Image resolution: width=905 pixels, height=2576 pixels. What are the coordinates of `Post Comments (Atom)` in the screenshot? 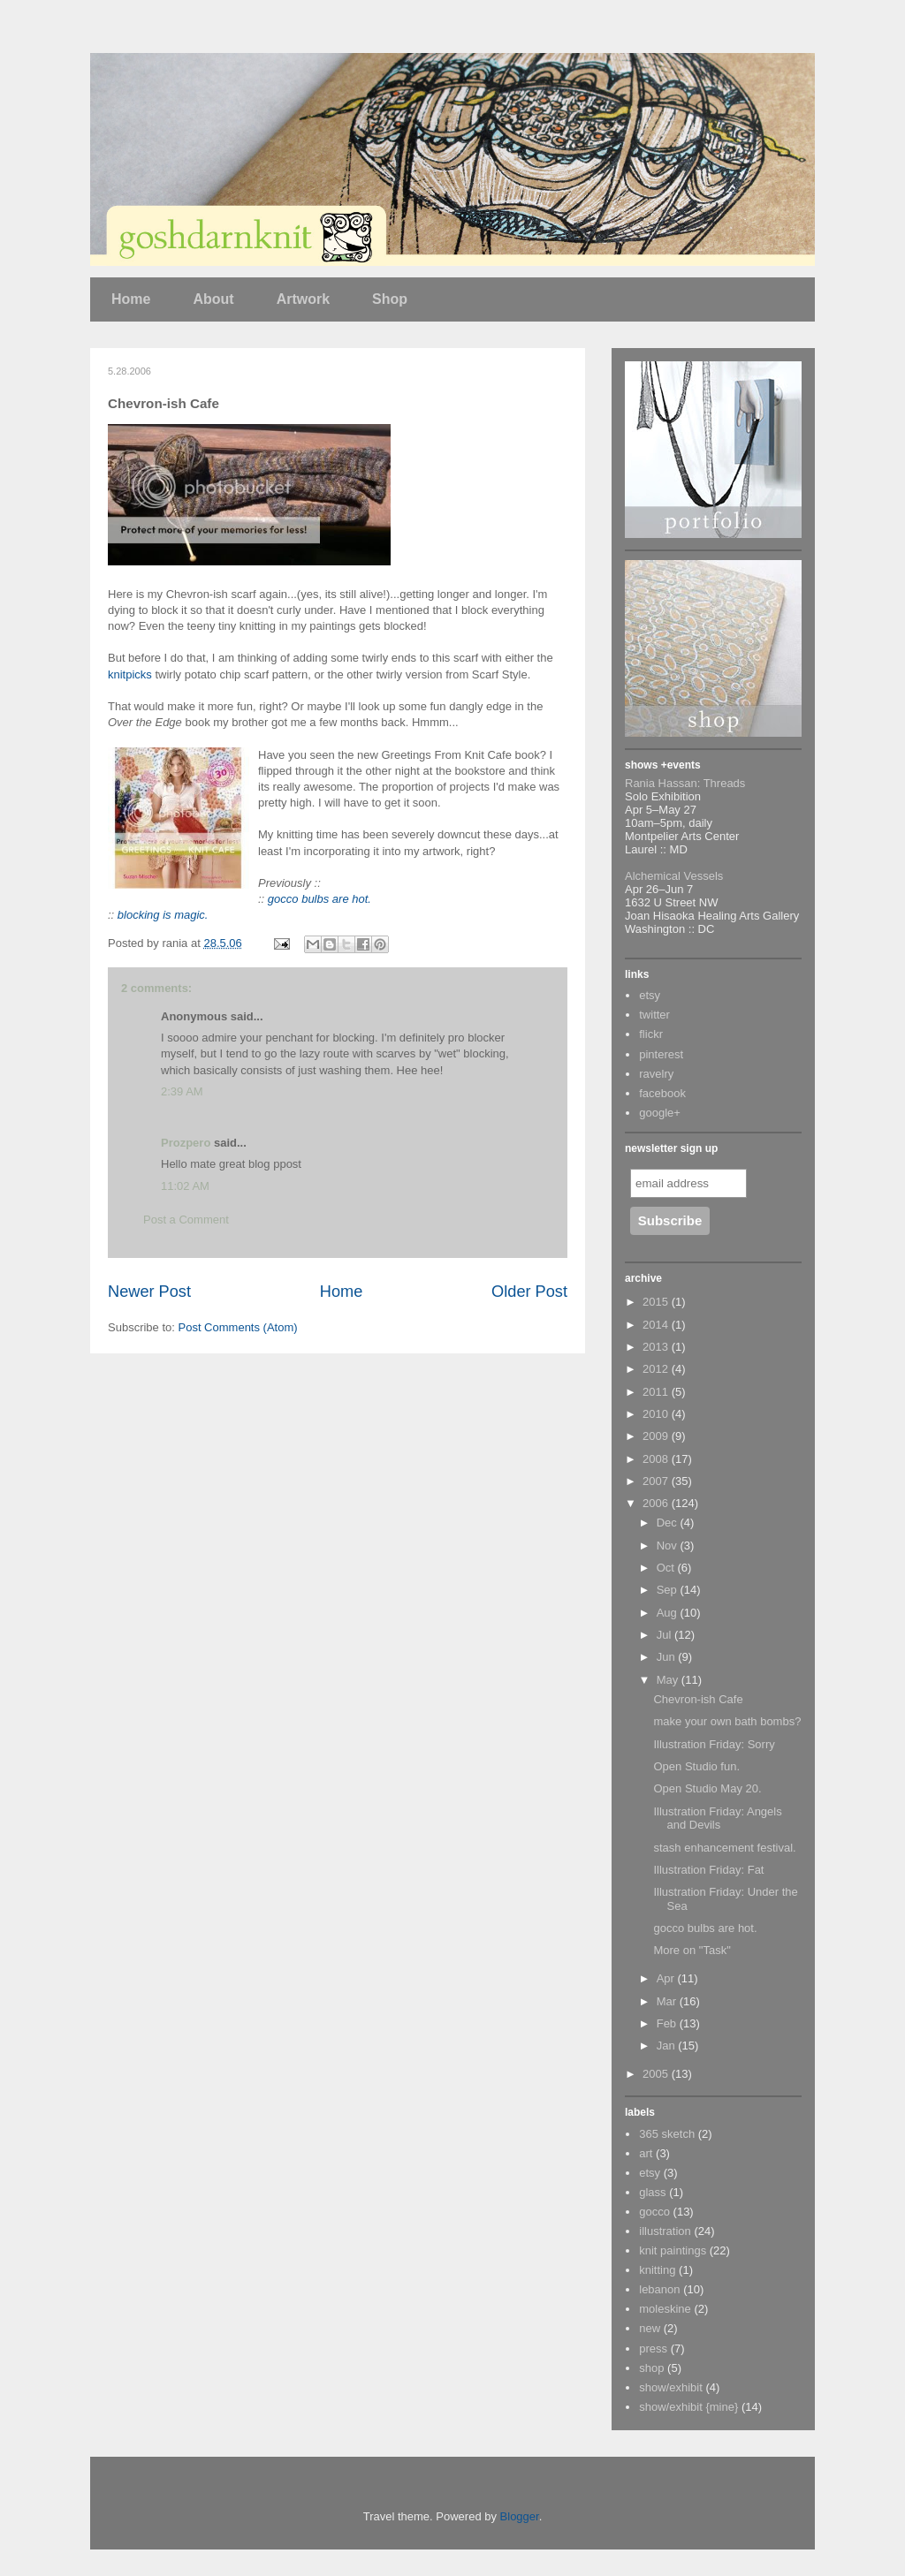 It's located at (238, 1327).